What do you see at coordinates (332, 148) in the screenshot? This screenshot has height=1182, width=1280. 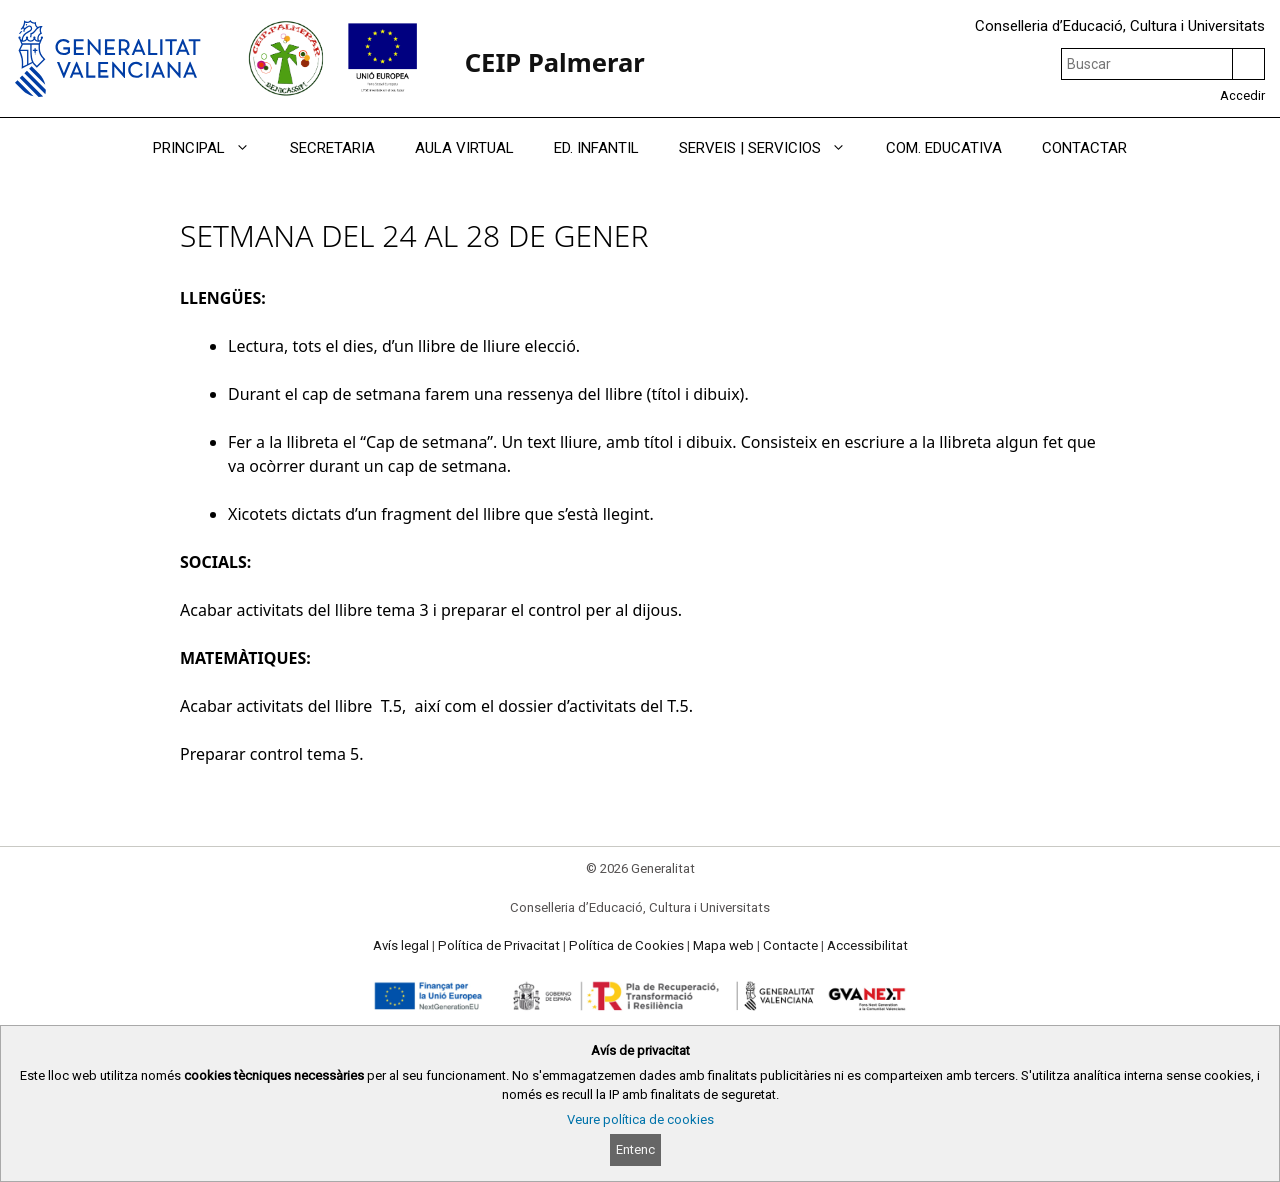 I see `SECRETARIA` at bounding box center [332, 148].